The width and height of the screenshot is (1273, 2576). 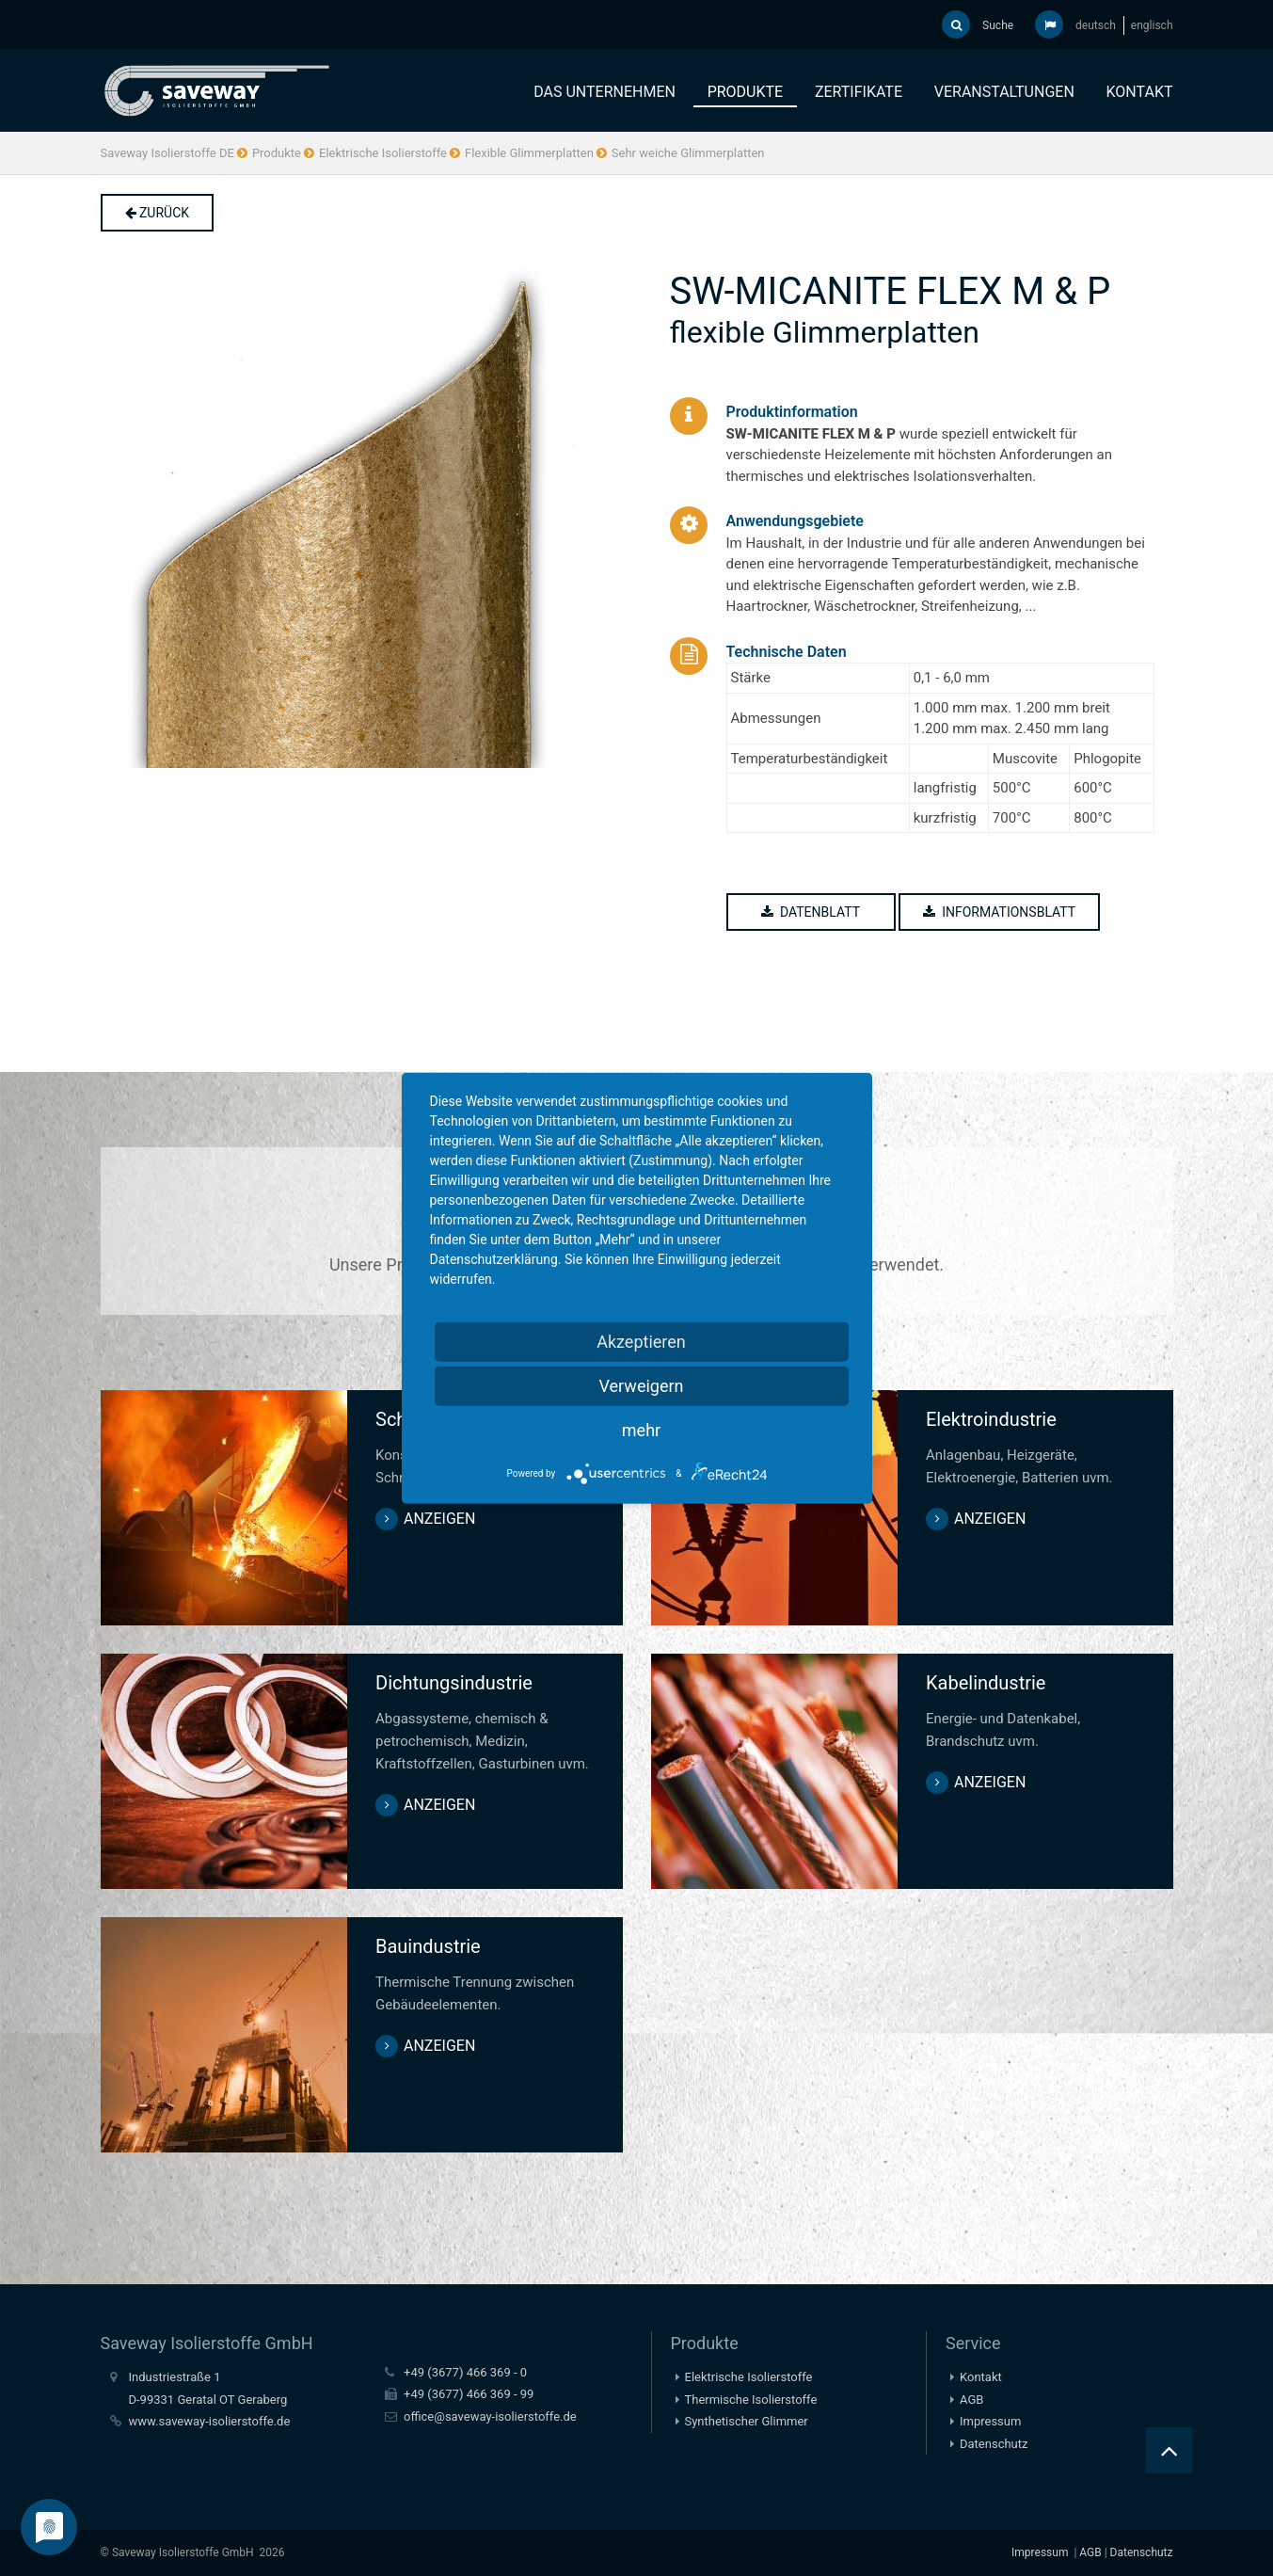 What do you see at coordinates (529, 153) in the screenshot?
I see `Flexible Glimmerplatten` at bounding box center [529, 153].